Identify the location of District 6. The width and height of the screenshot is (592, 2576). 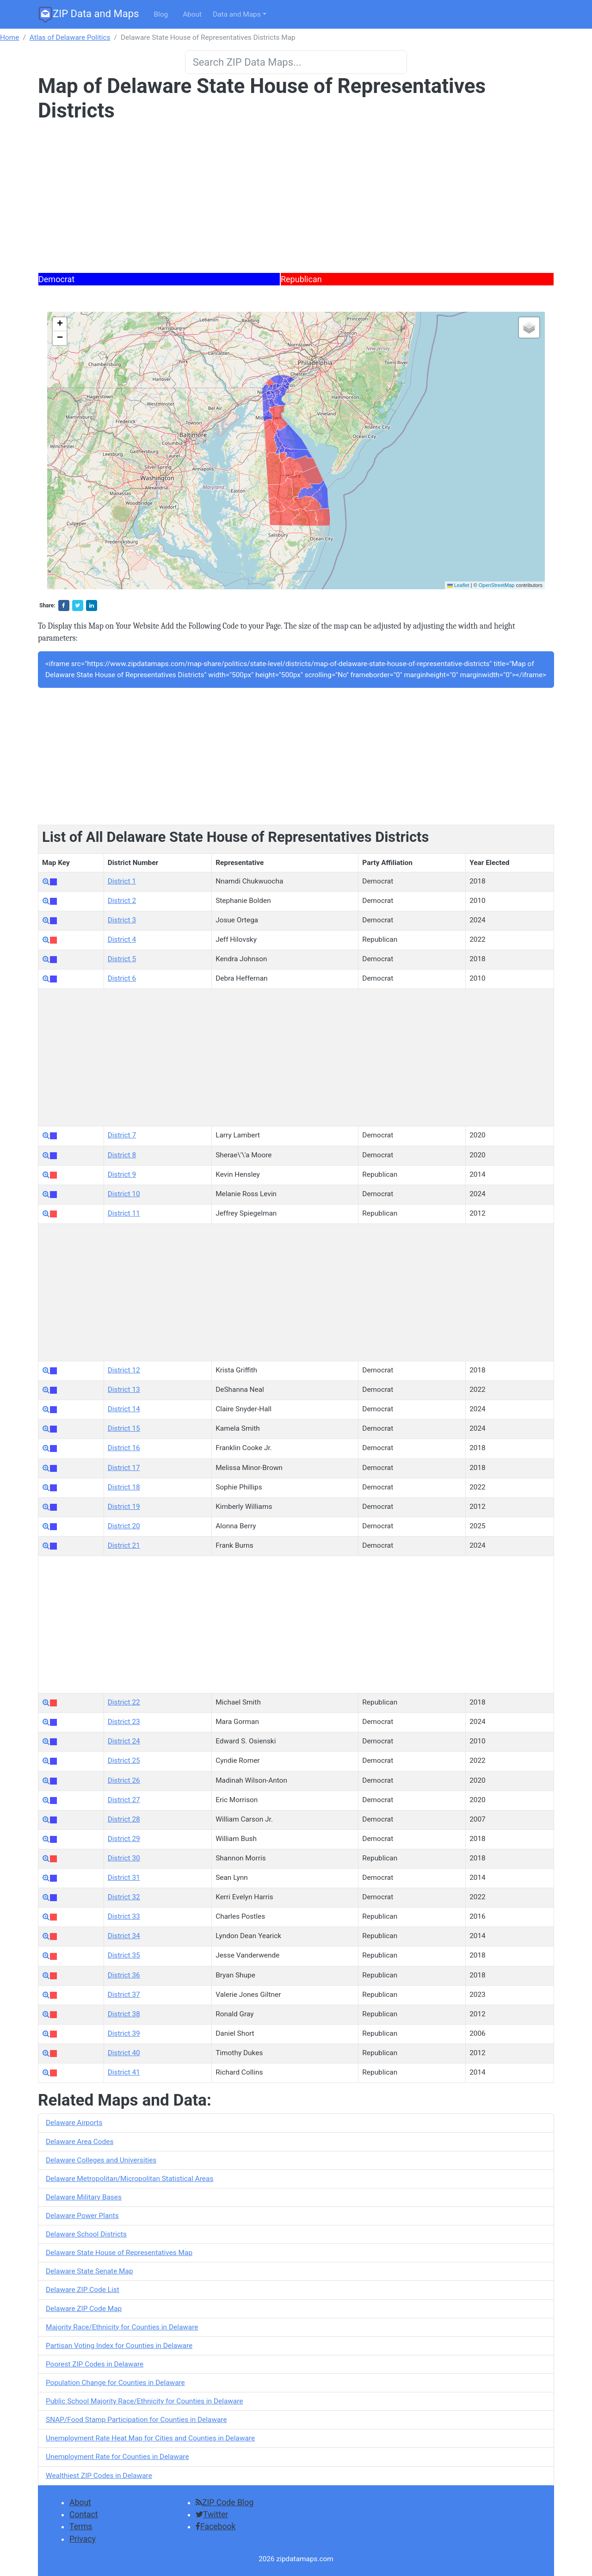
(122, 978).